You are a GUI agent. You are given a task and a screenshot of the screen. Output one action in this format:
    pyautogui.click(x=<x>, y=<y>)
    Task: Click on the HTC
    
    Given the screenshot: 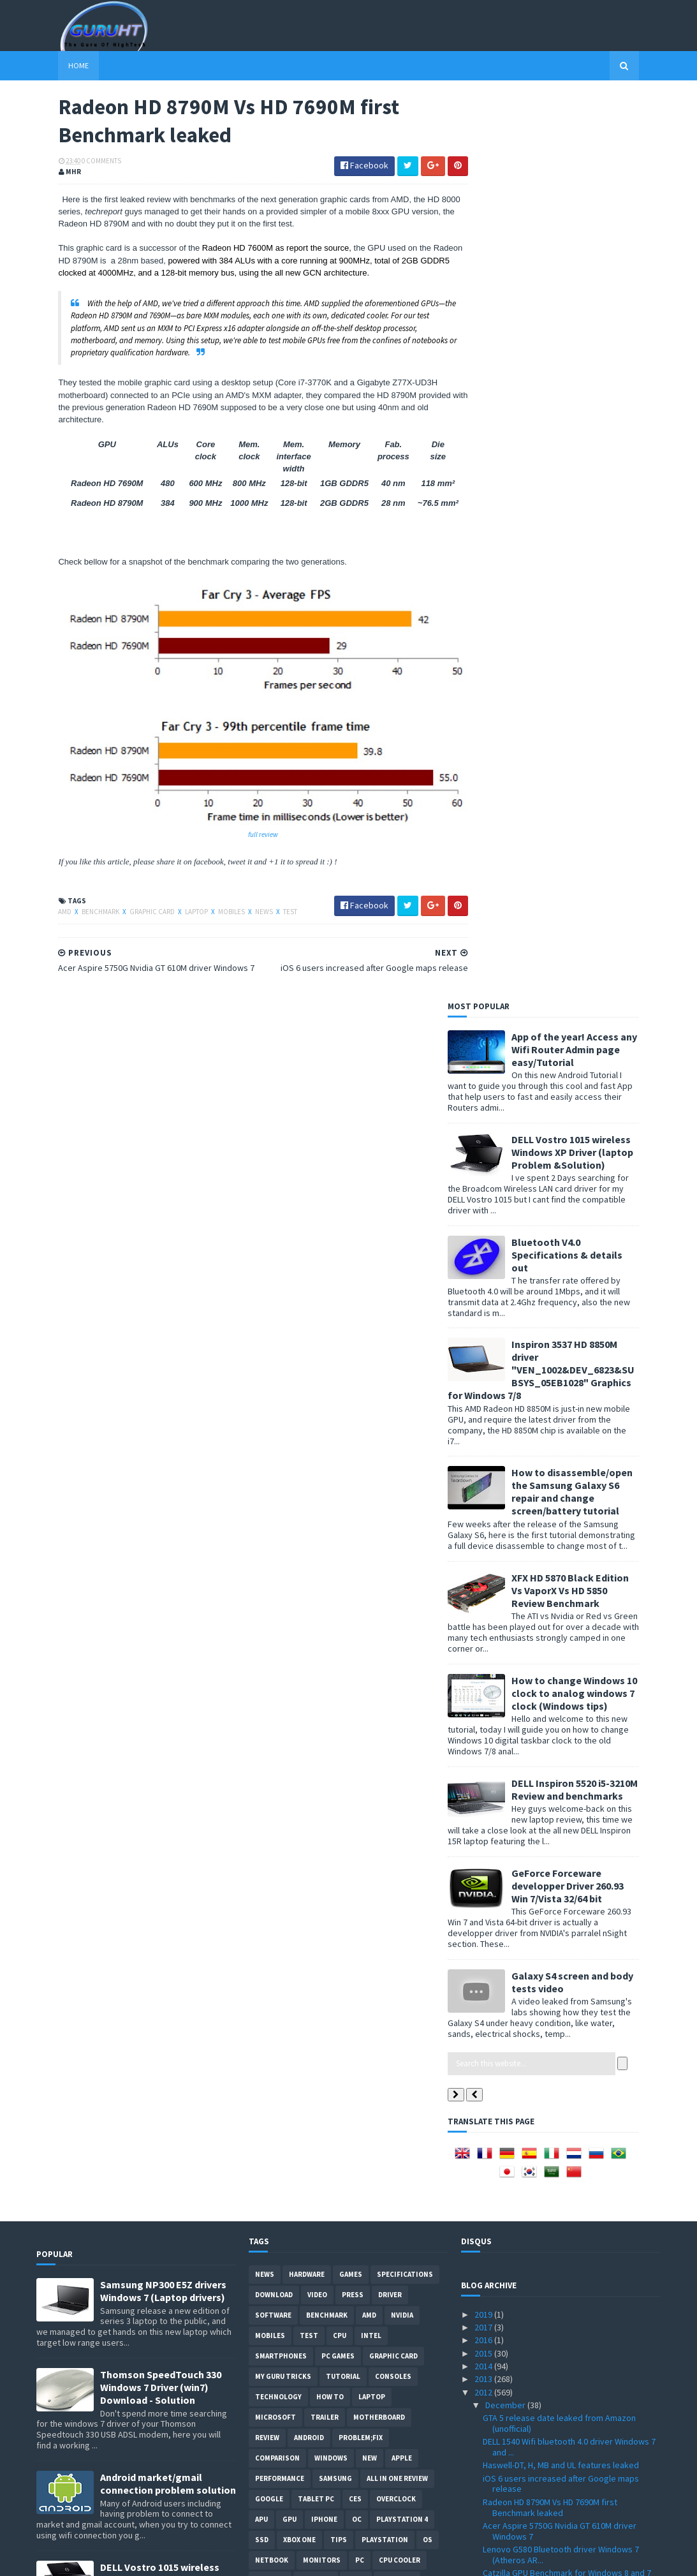 What is the action you would take?
    pyautogui.click(x=339, y=1695)
    